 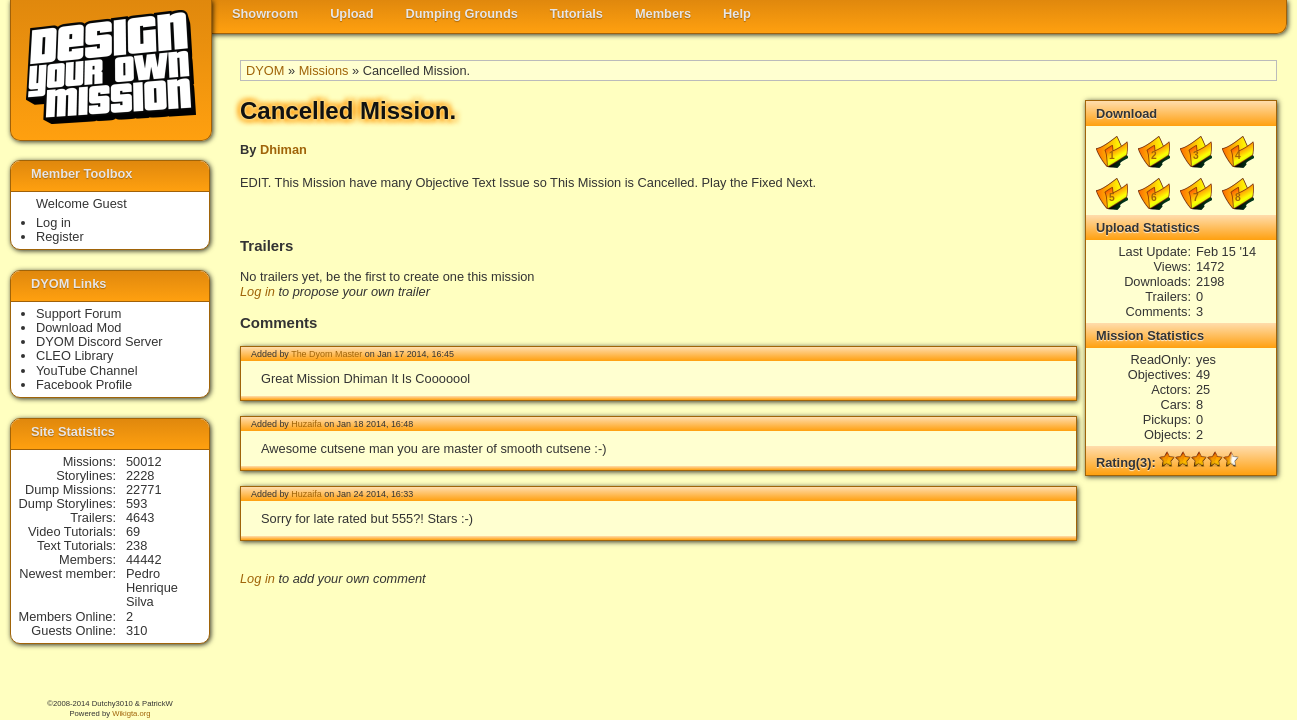 What do you see at coordinates (140, 517) in the screenshot?
I see `4643` at bounding box center [140, 517].